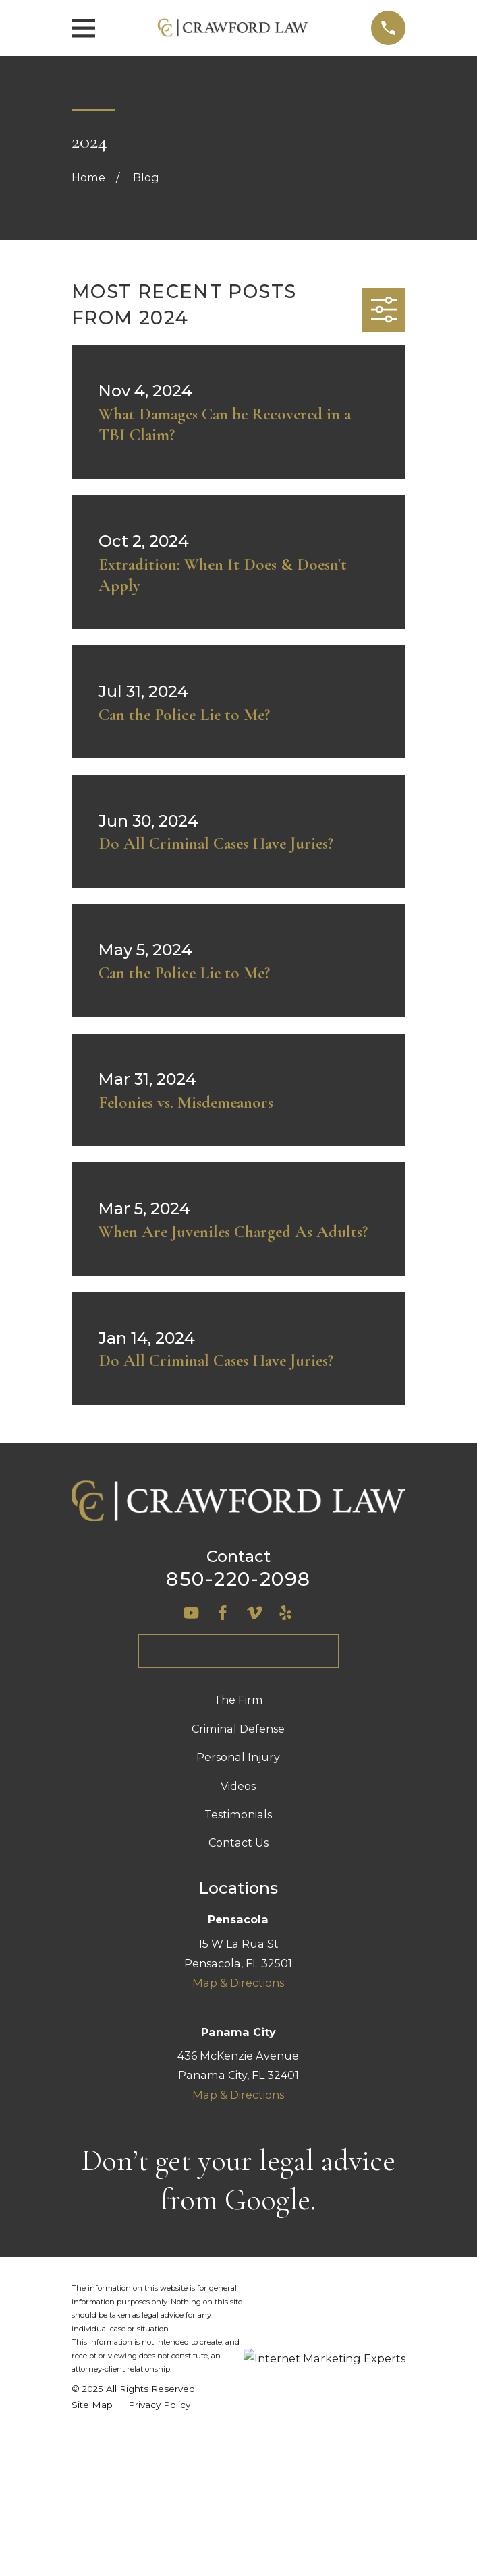  Describe the element at coordinates (238, 1757) in the screenshot. I see `Personal Injury` at that location.